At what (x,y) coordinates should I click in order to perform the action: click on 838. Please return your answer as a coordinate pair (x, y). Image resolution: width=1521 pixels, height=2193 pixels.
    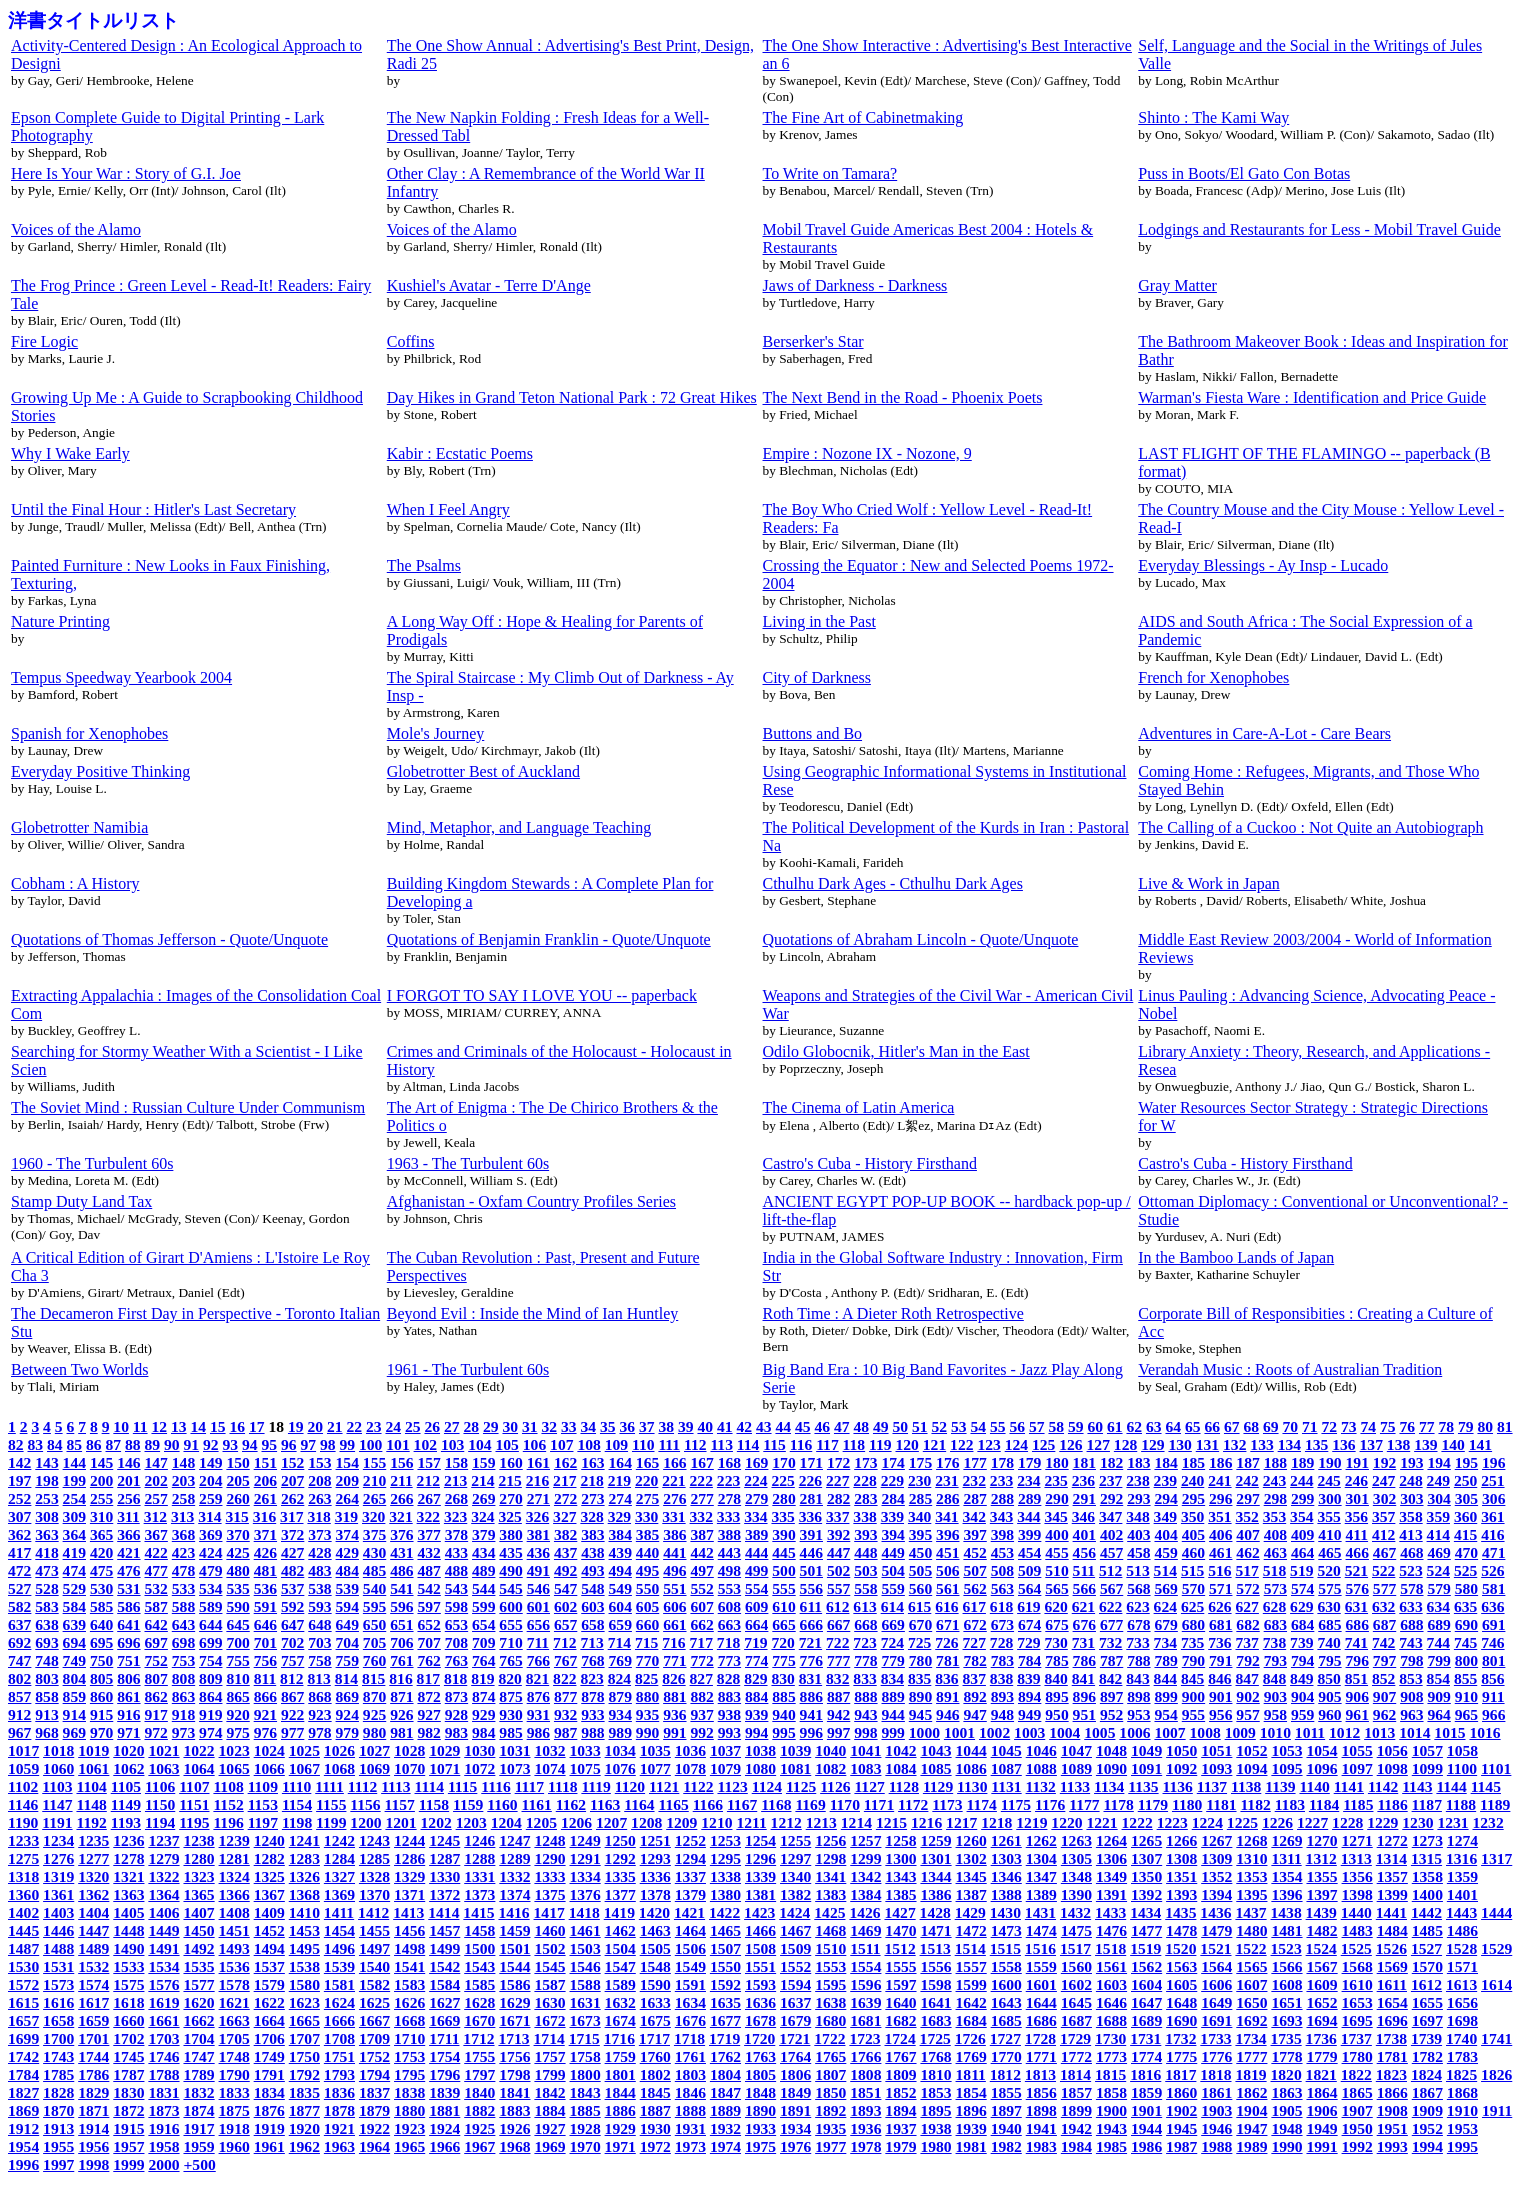
    Looking at the image, I should click on (1001, 1678).